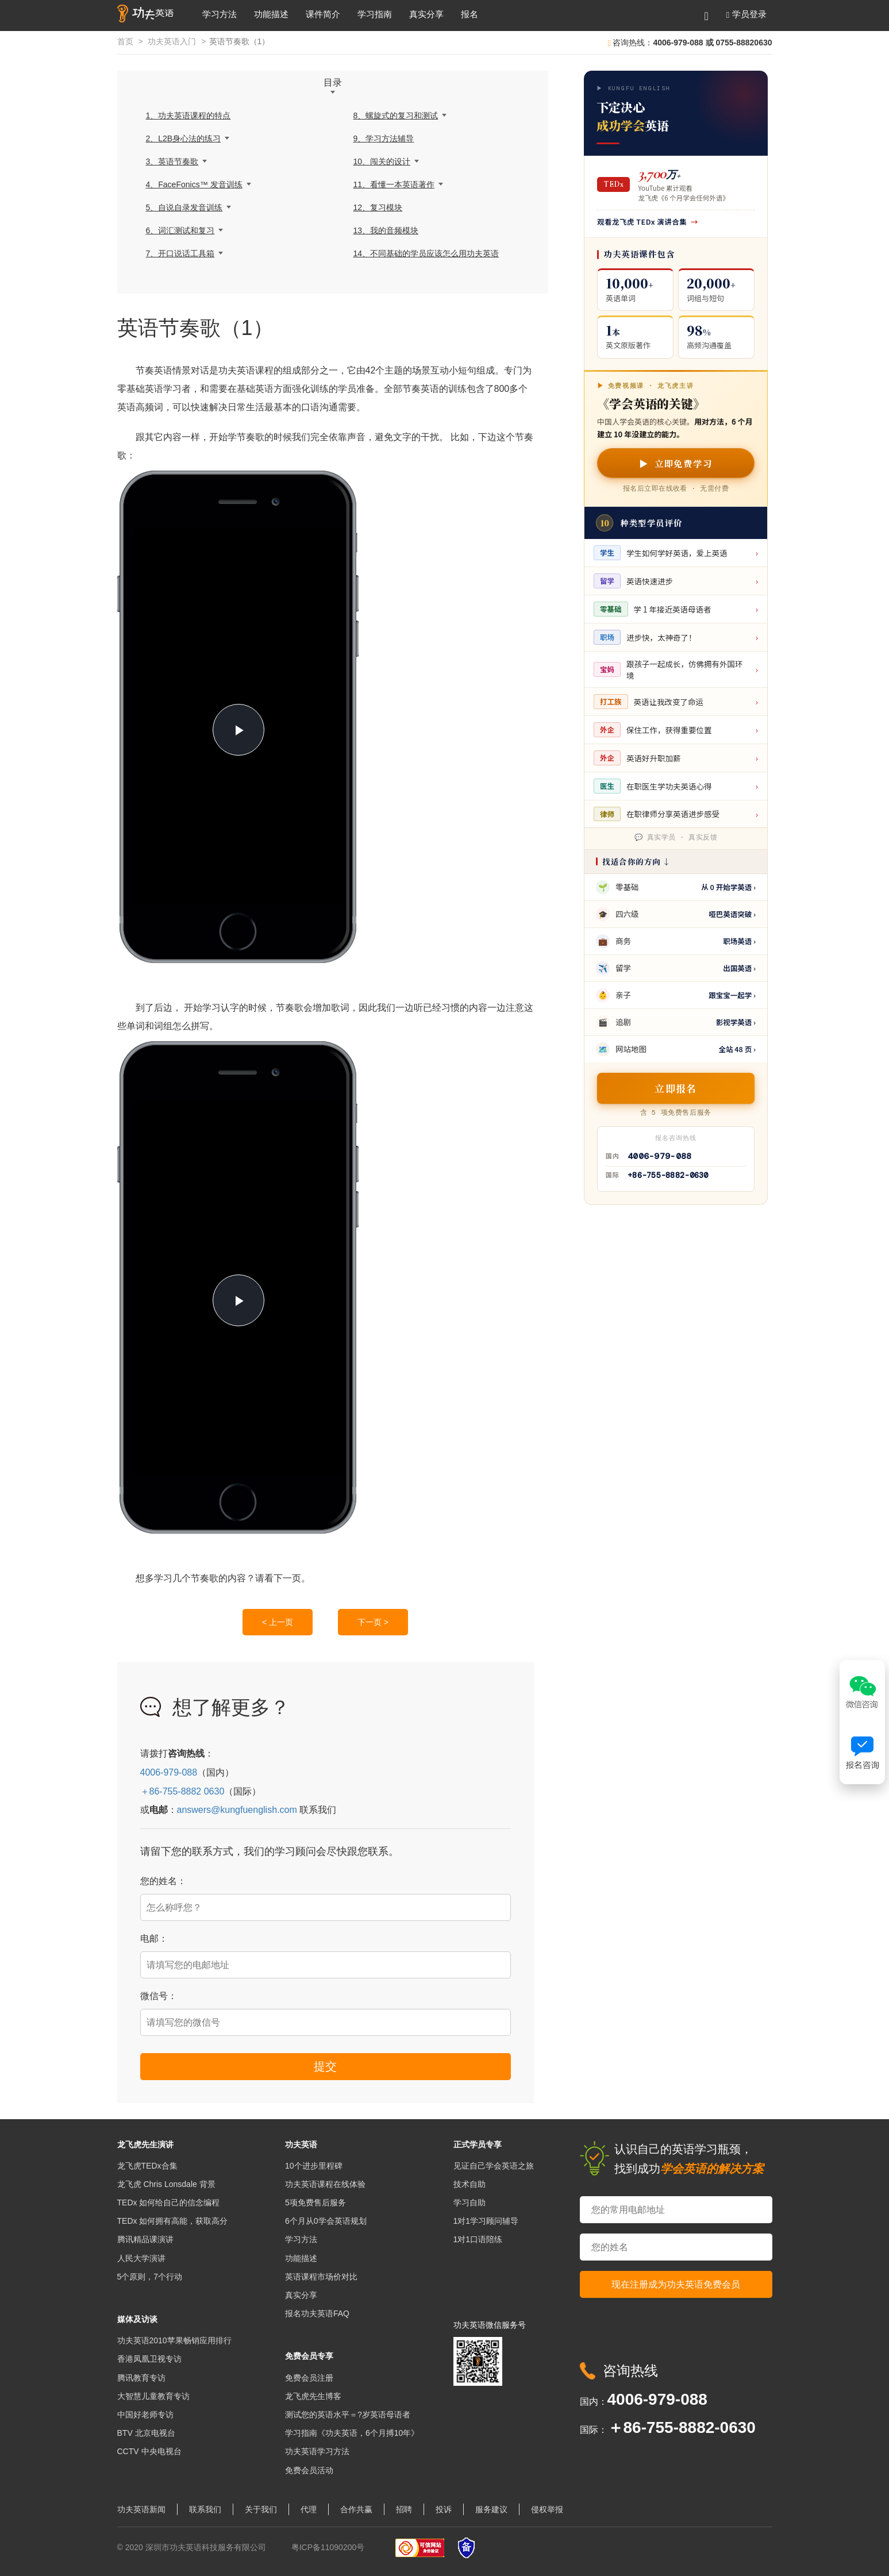 The width and height of the screenshot is (889, 2576). I want to click on 5、自说自录发音训练, so click(184, 207).